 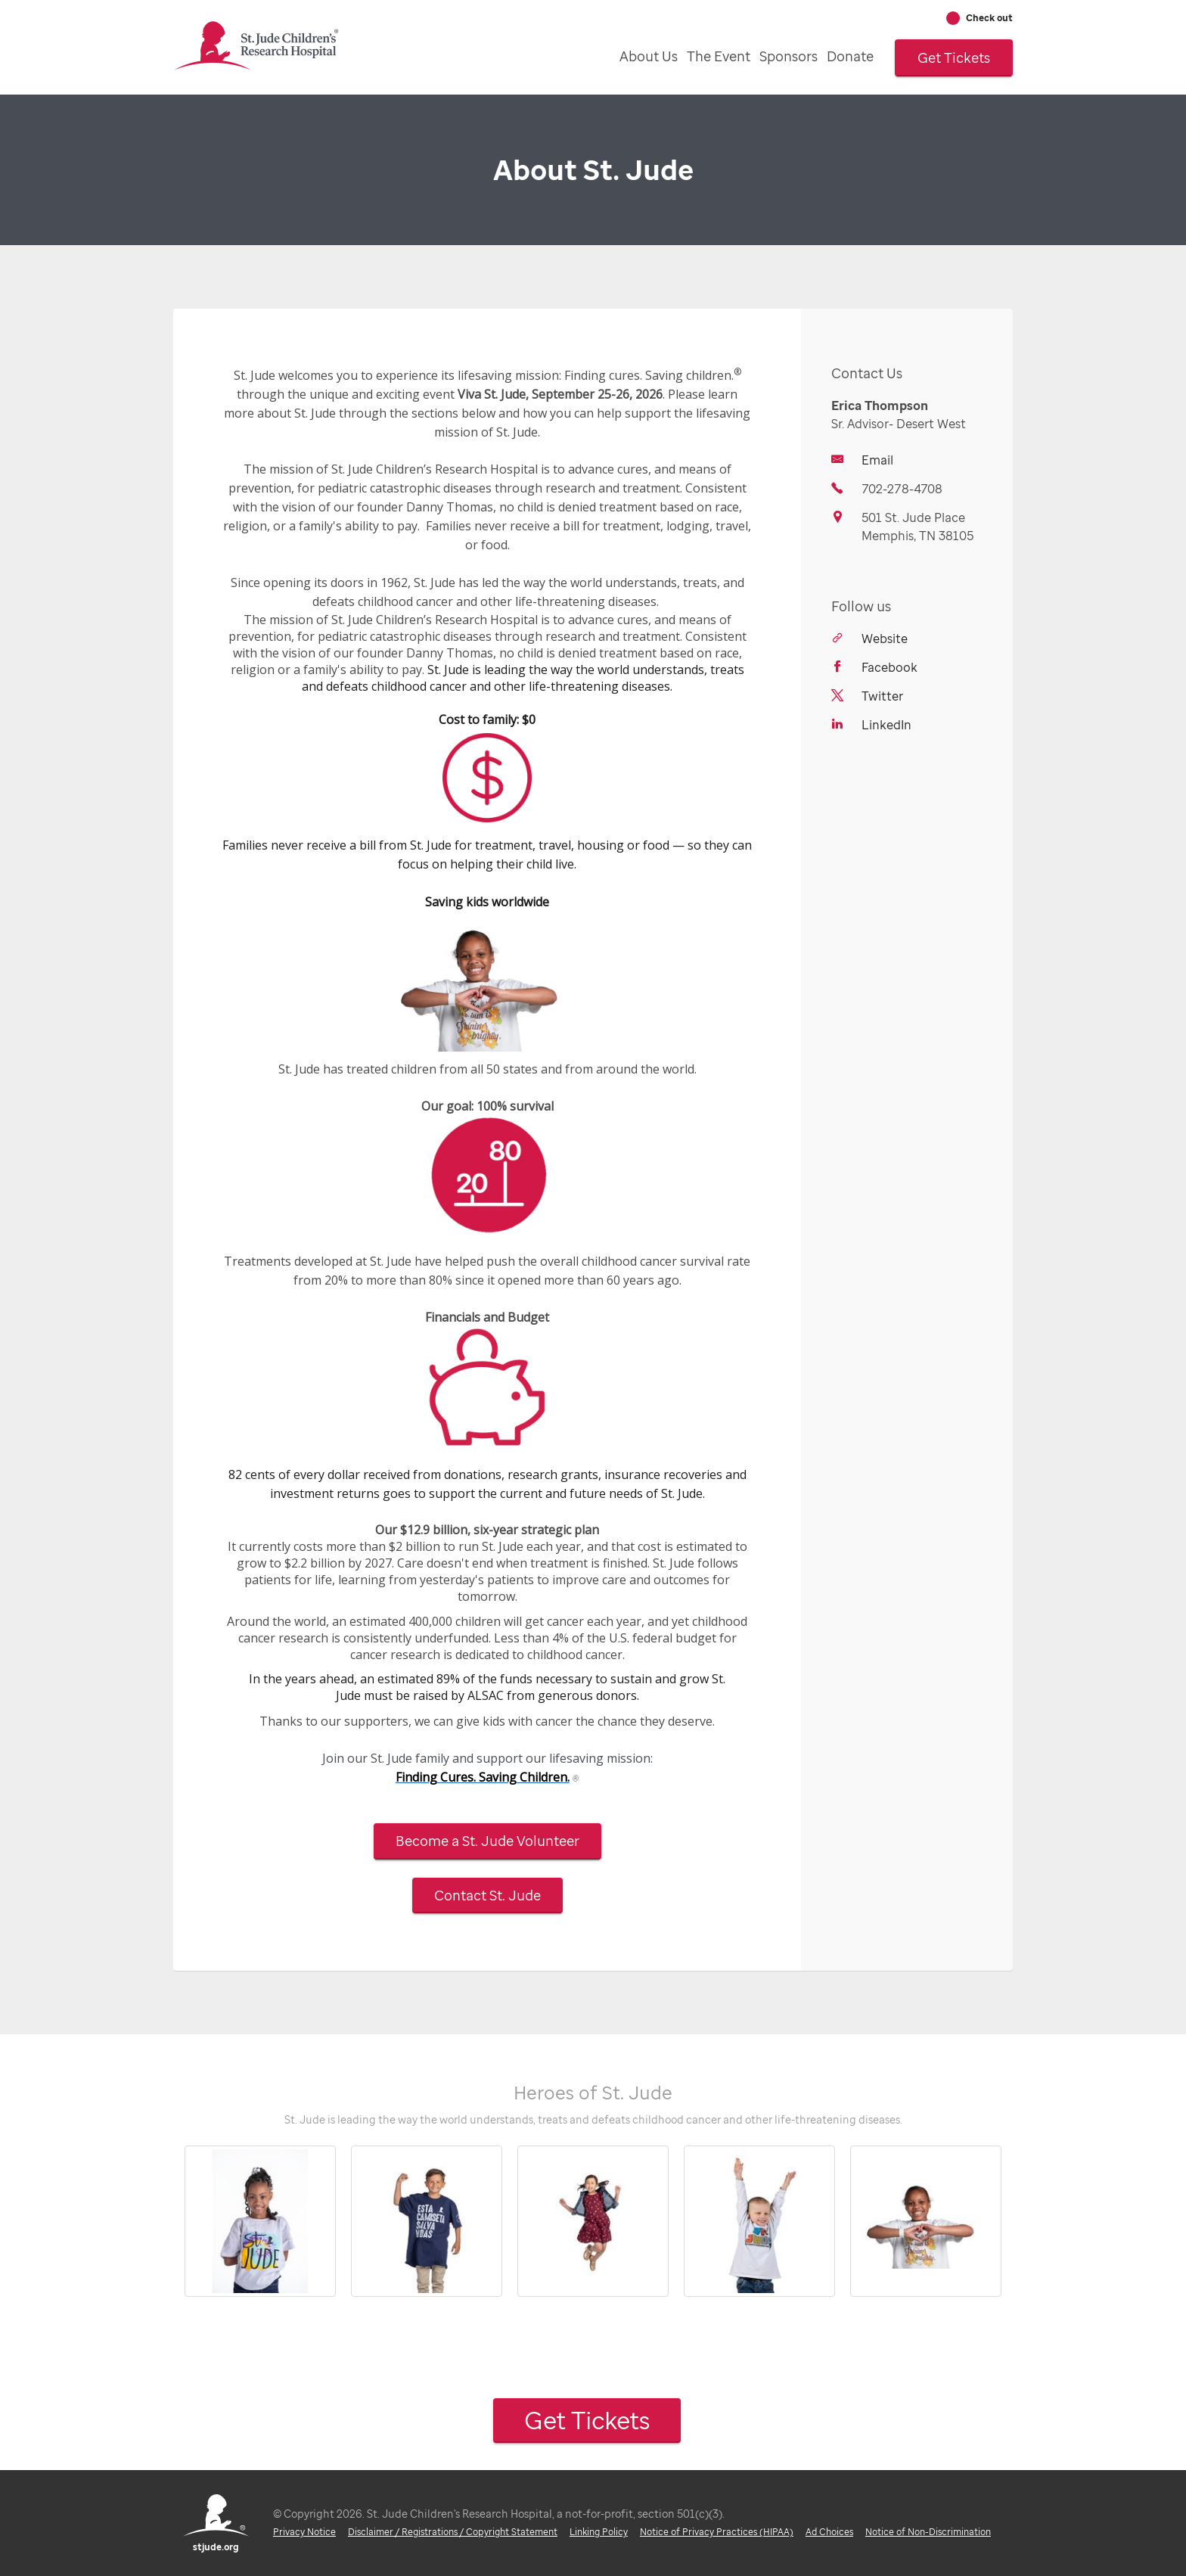 What do you see at coordinates (788, 56) in the screenshot?
I see `Sponsors` at bounding box center [788, 56].